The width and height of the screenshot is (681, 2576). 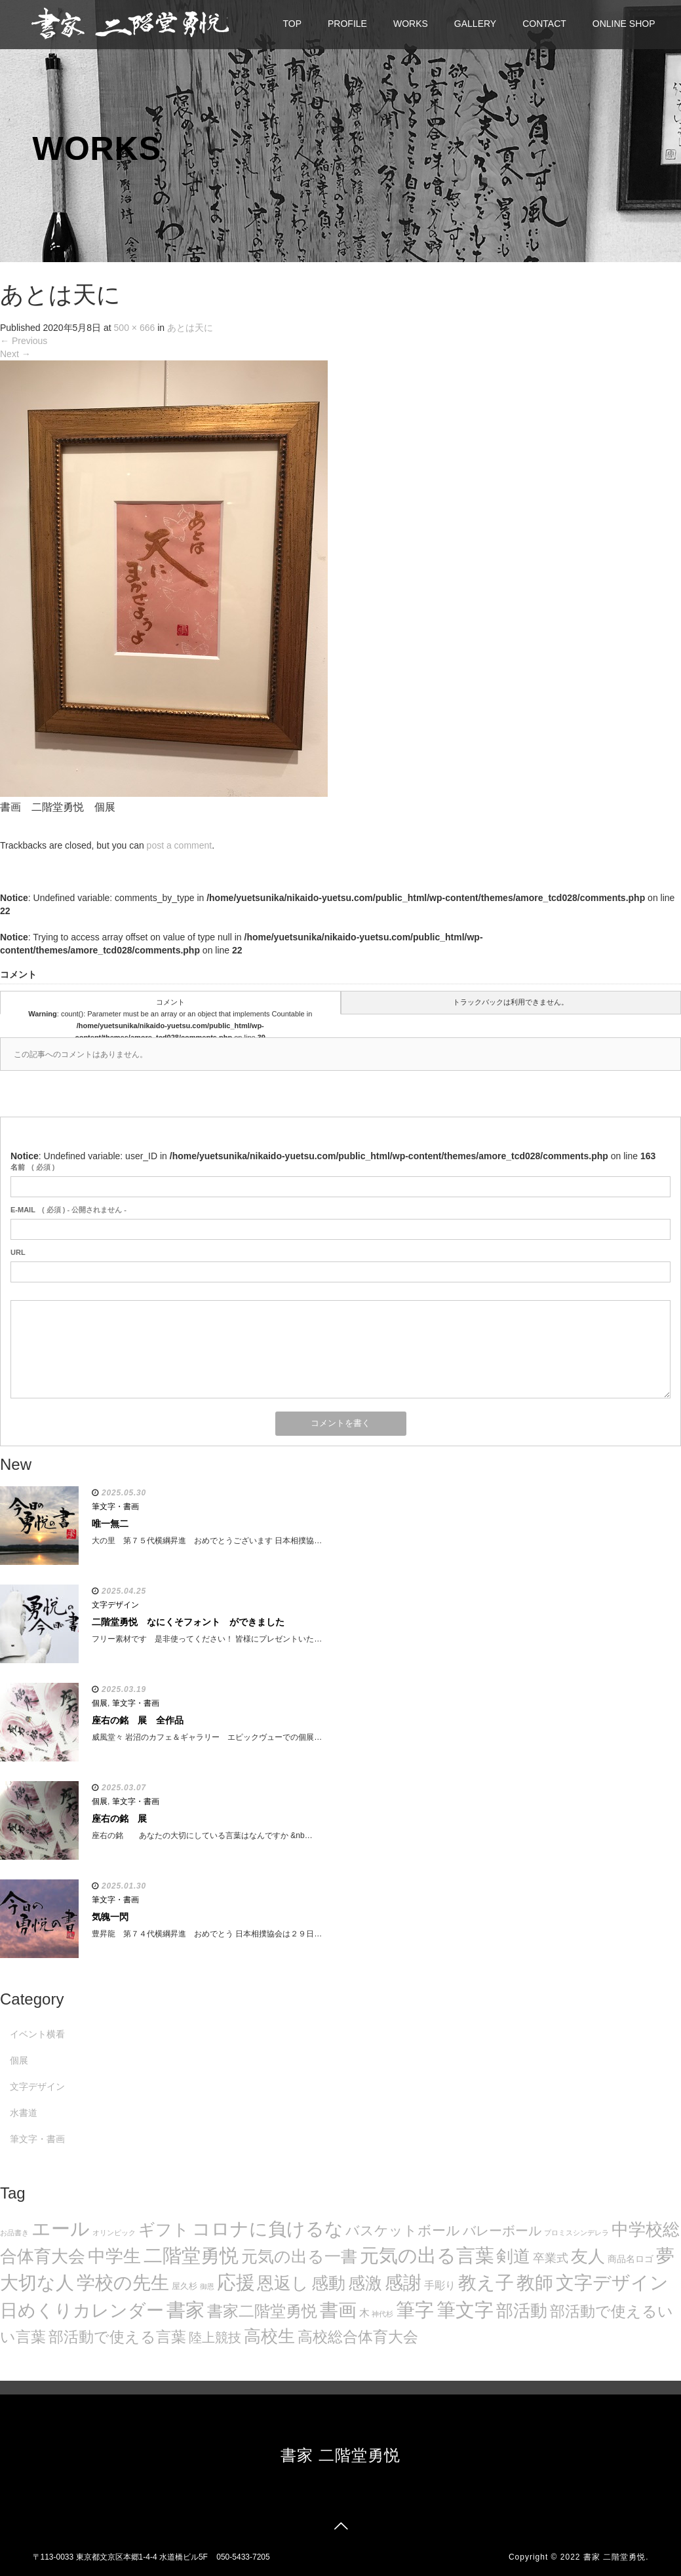 I want to click on 屋久杉 [屋久杉 (8個の項目)], so click(x=184, y=2286).